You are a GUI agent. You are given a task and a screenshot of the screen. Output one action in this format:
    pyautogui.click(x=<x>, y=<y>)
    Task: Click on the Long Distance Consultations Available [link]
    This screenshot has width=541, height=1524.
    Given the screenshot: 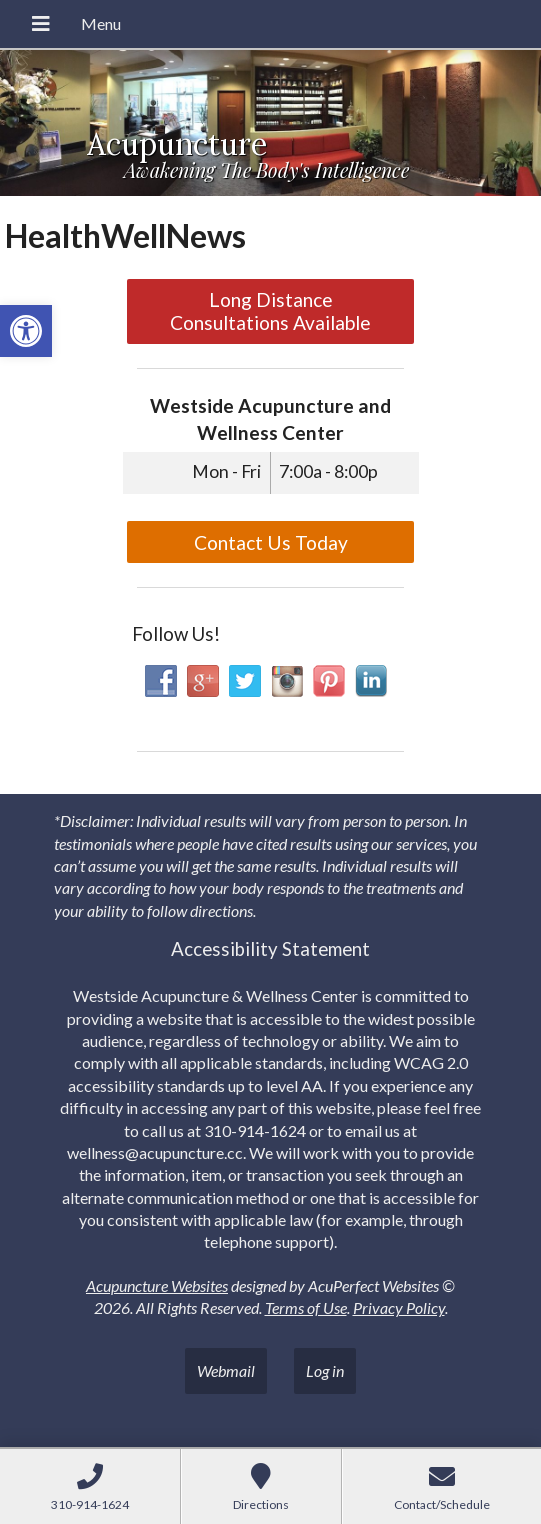 What is the action you would take?
    pyautogui.click(x=270, y=311)
    